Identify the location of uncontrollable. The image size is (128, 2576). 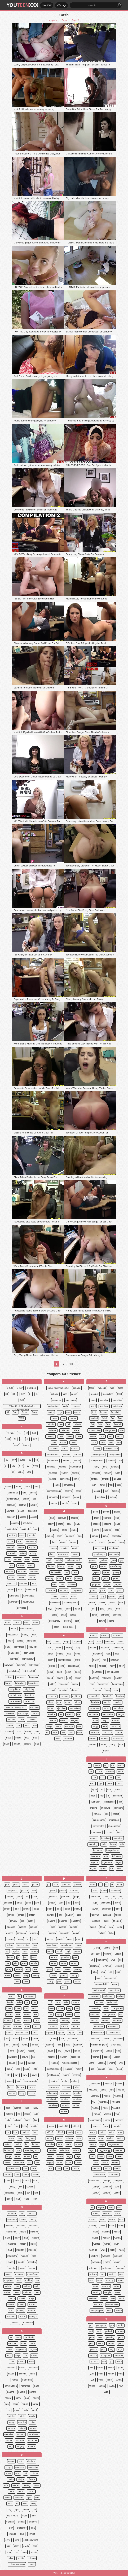
(101, 1984).